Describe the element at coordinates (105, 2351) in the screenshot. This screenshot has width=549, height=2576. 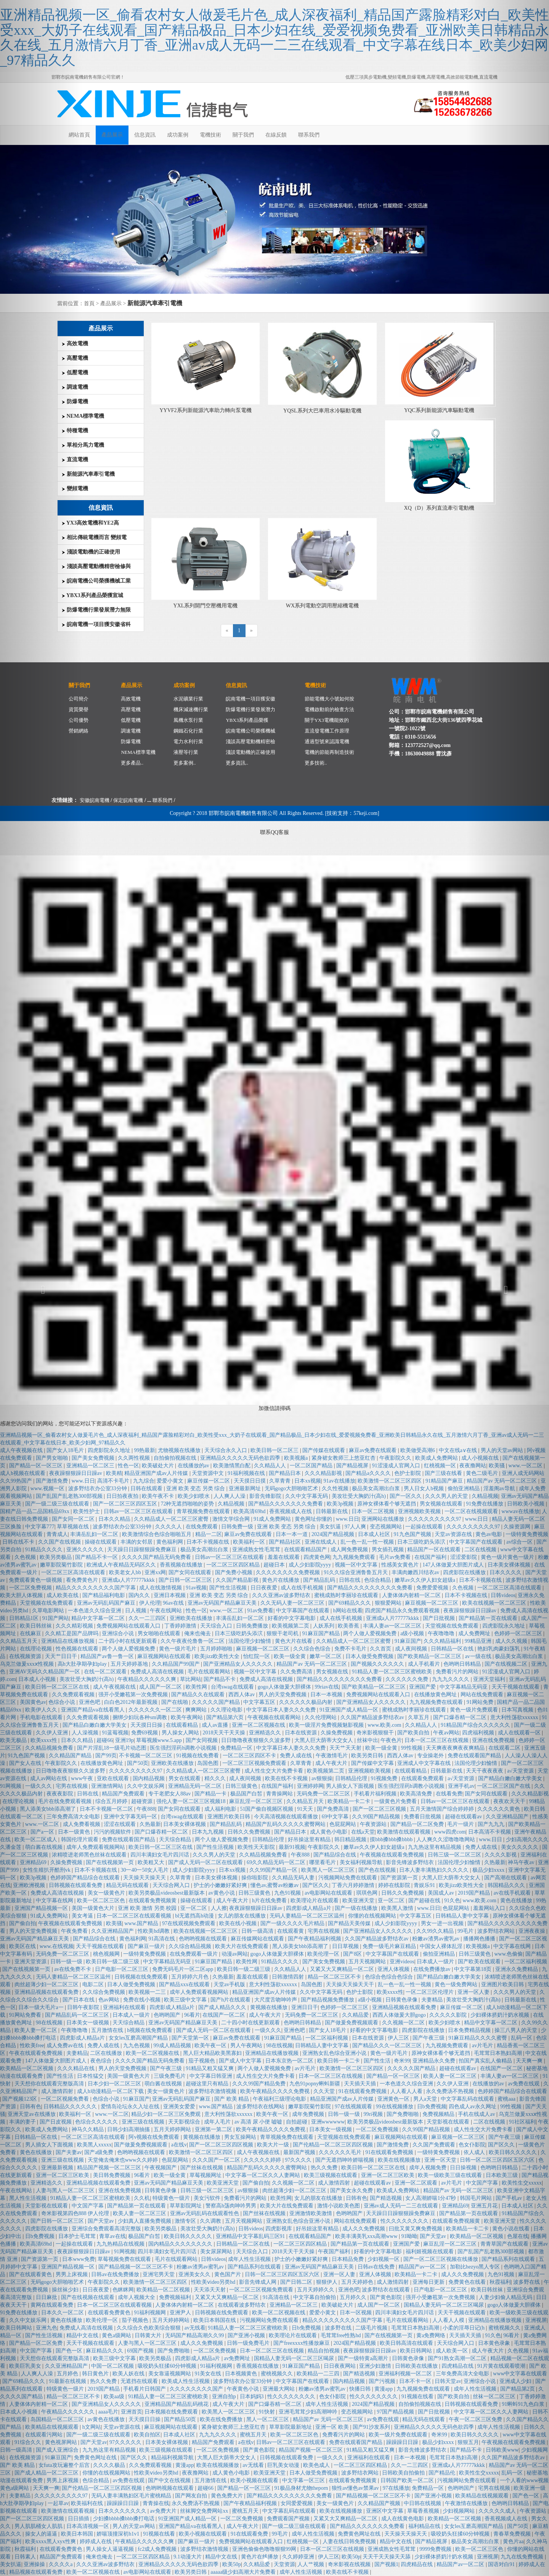
I see `麻豆精品久久久` at that location.